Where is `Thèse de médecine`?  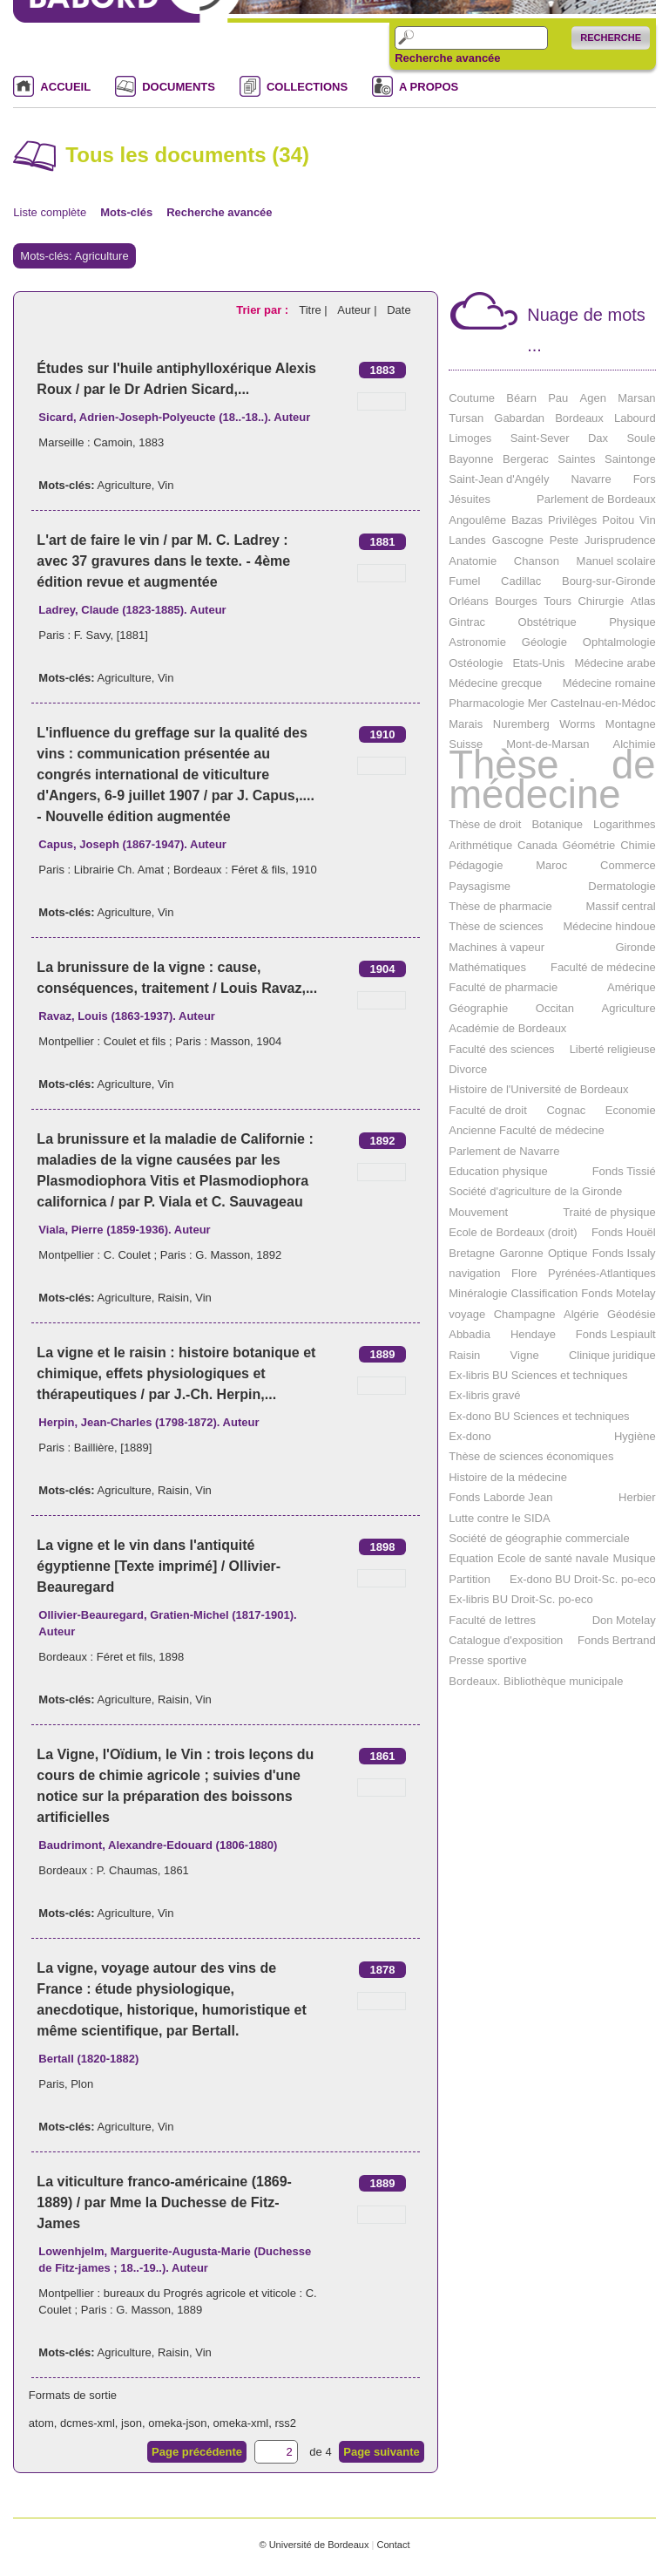
Thèse de médecine is located at coordinates (552, 780).